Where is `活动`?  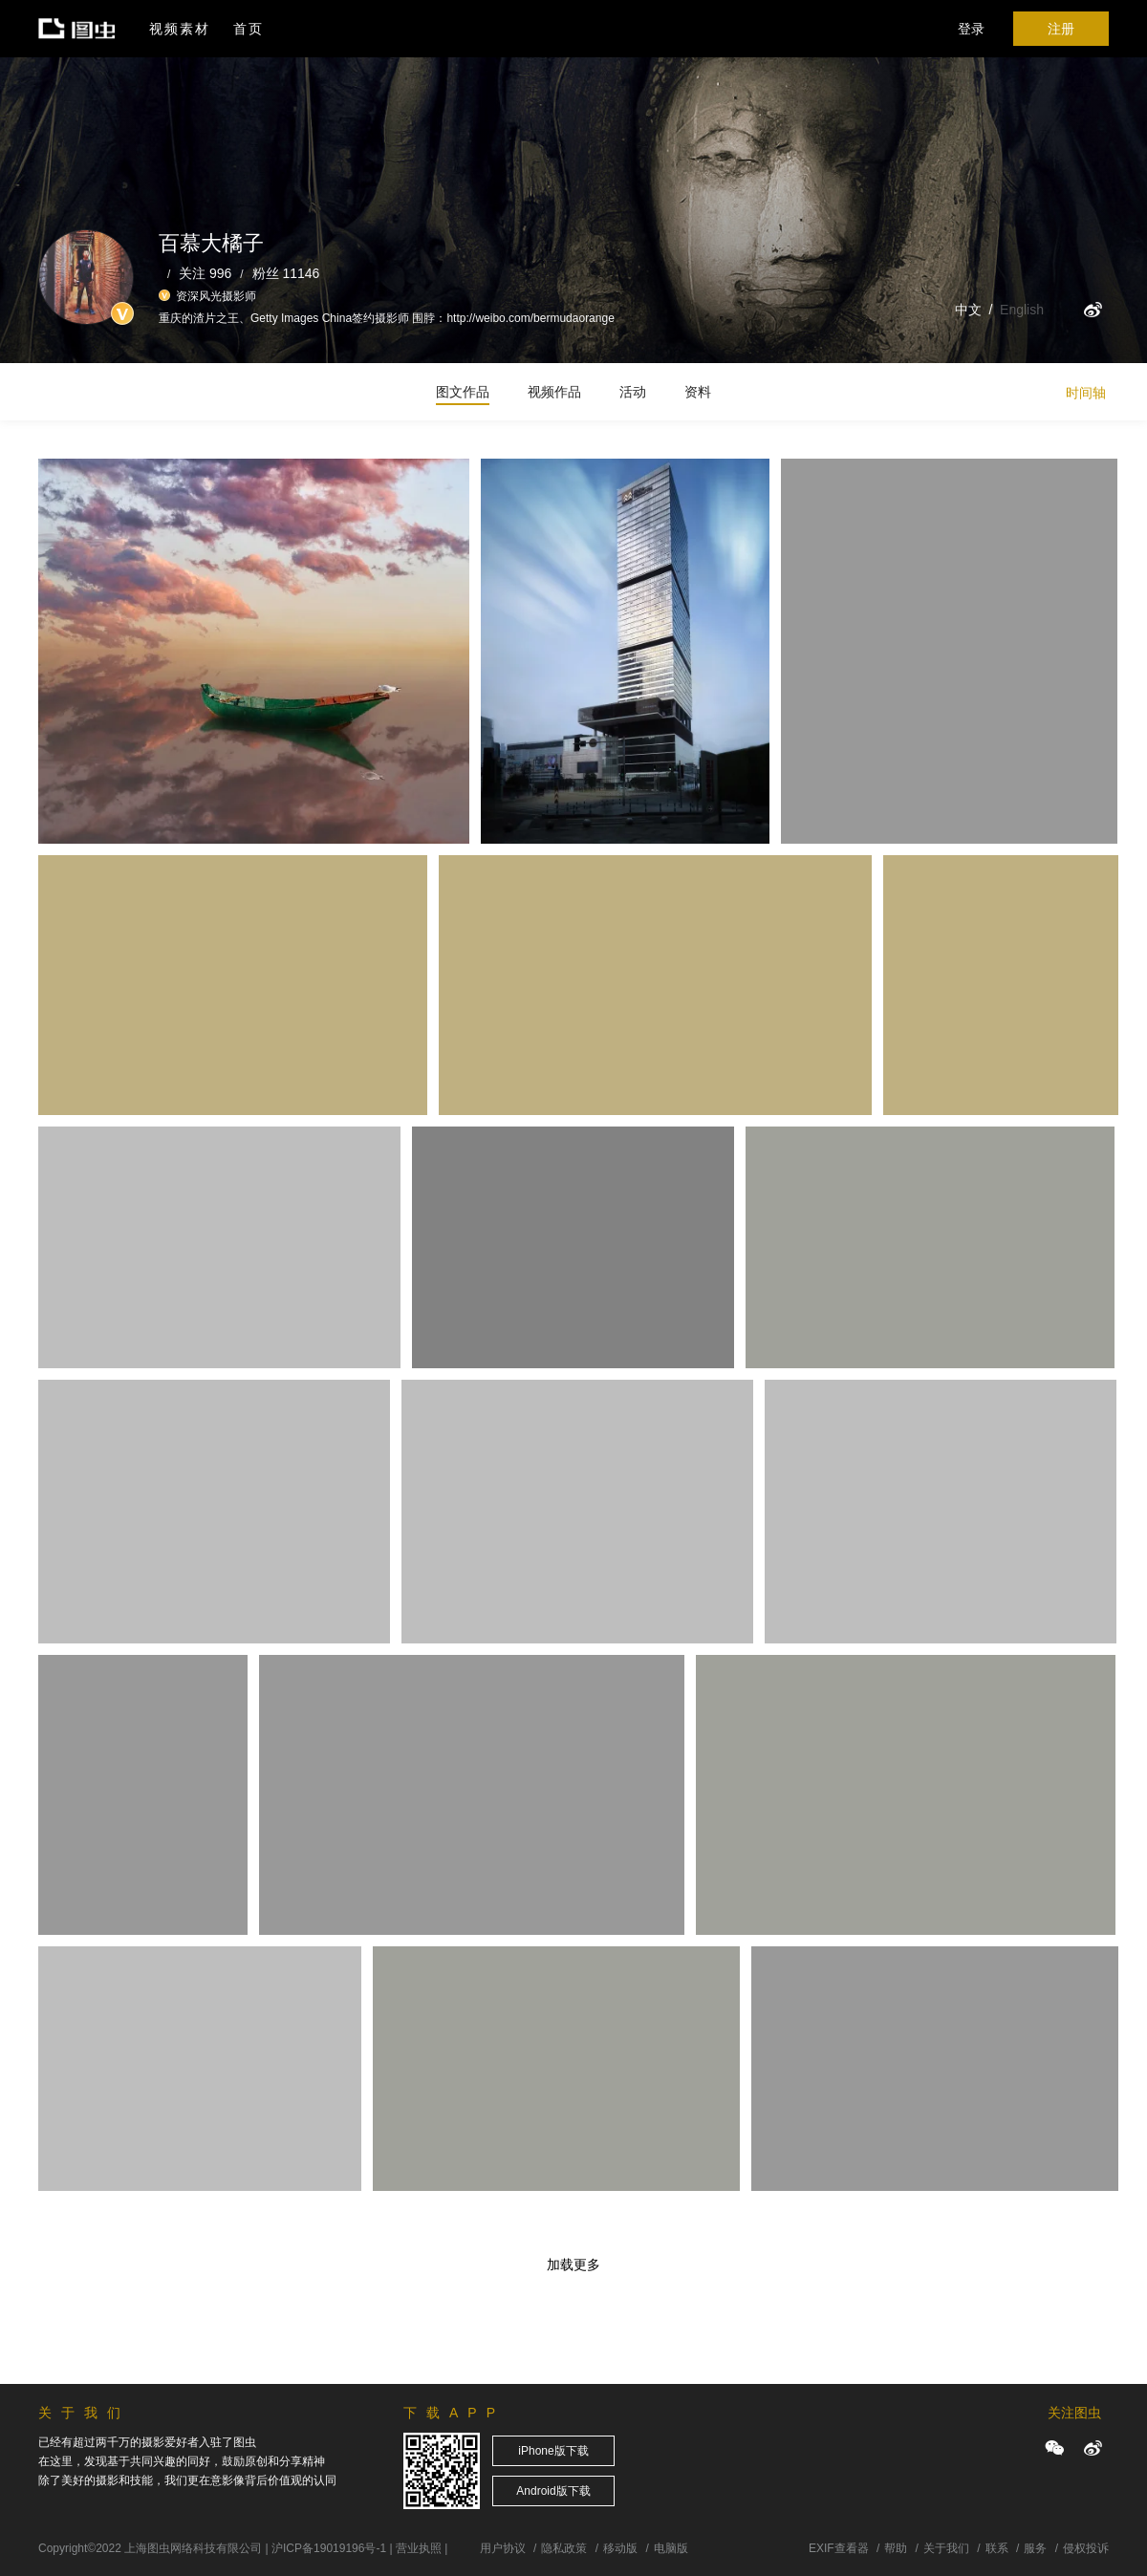 活动 is located at coordinates (632, 391).